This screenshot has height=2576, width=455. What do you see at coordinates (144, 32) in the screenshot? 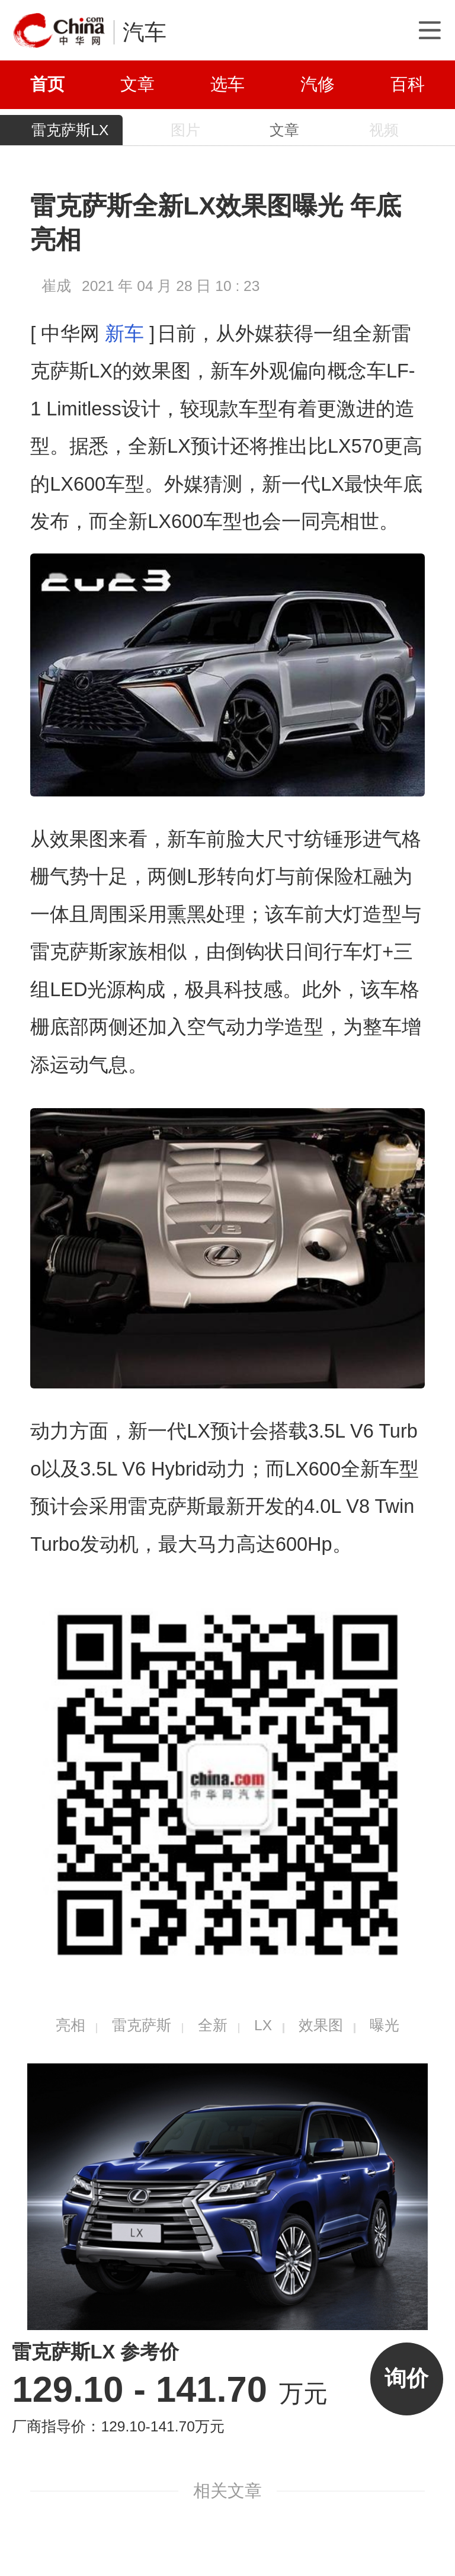
I see `汽车` at bounding box center [144, 32].